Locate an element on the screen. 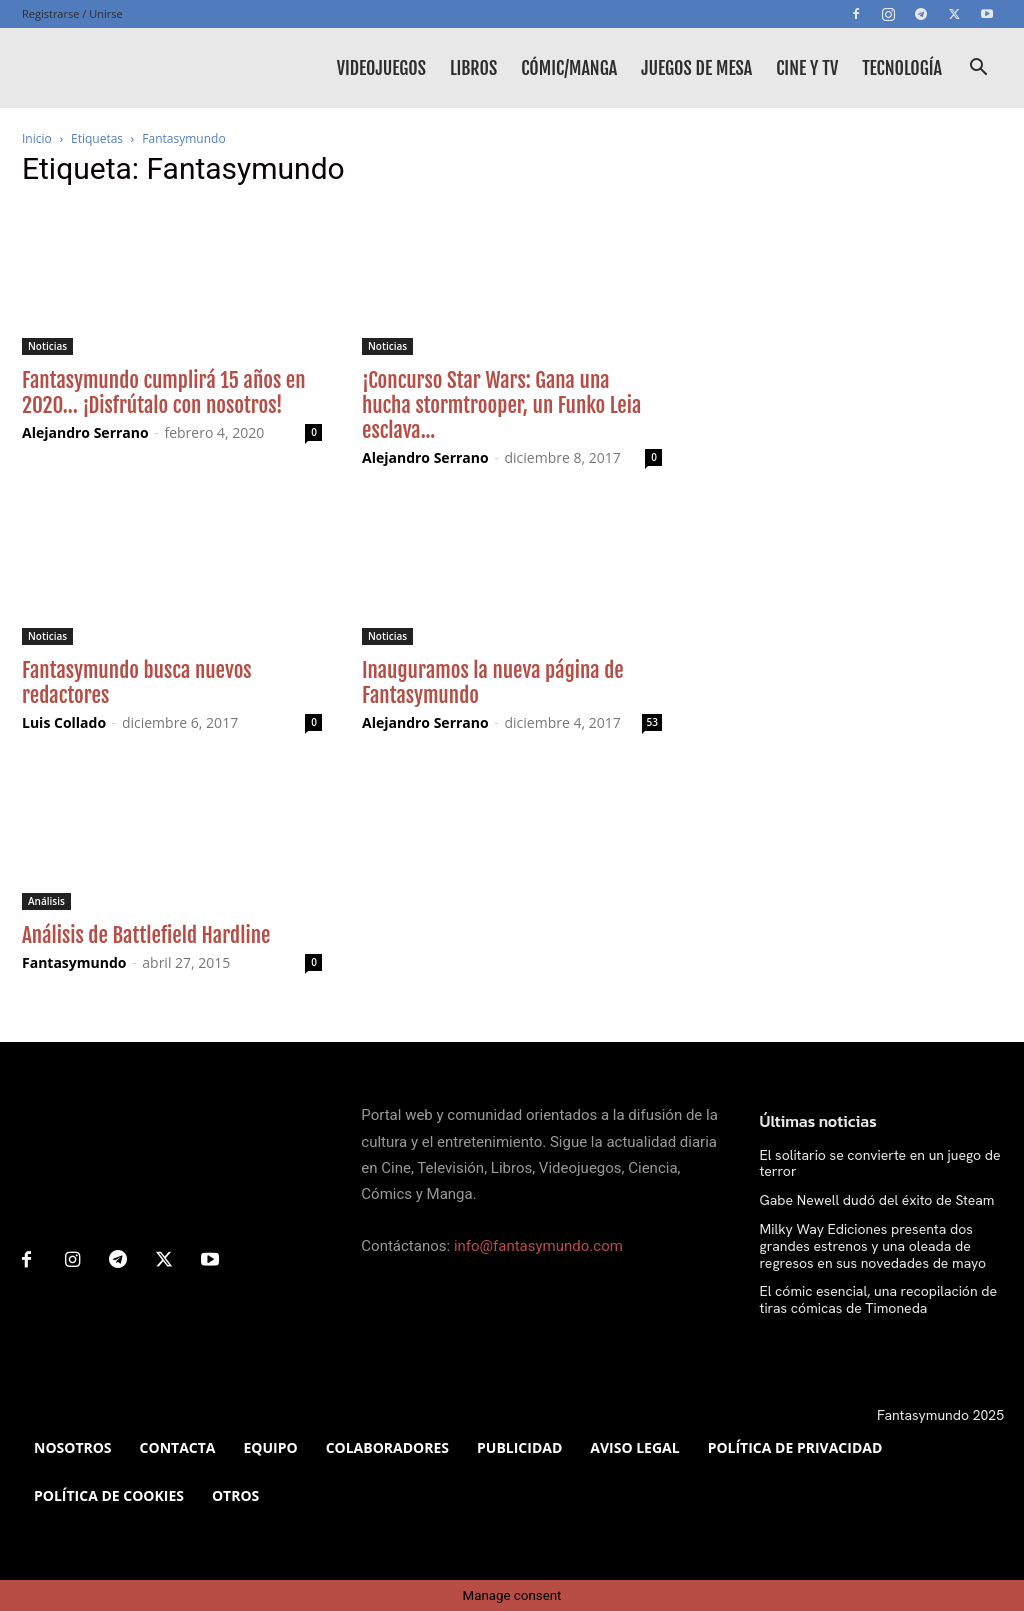 The image size is (1024, 1611). Libros is located at coordinates (473, 68).